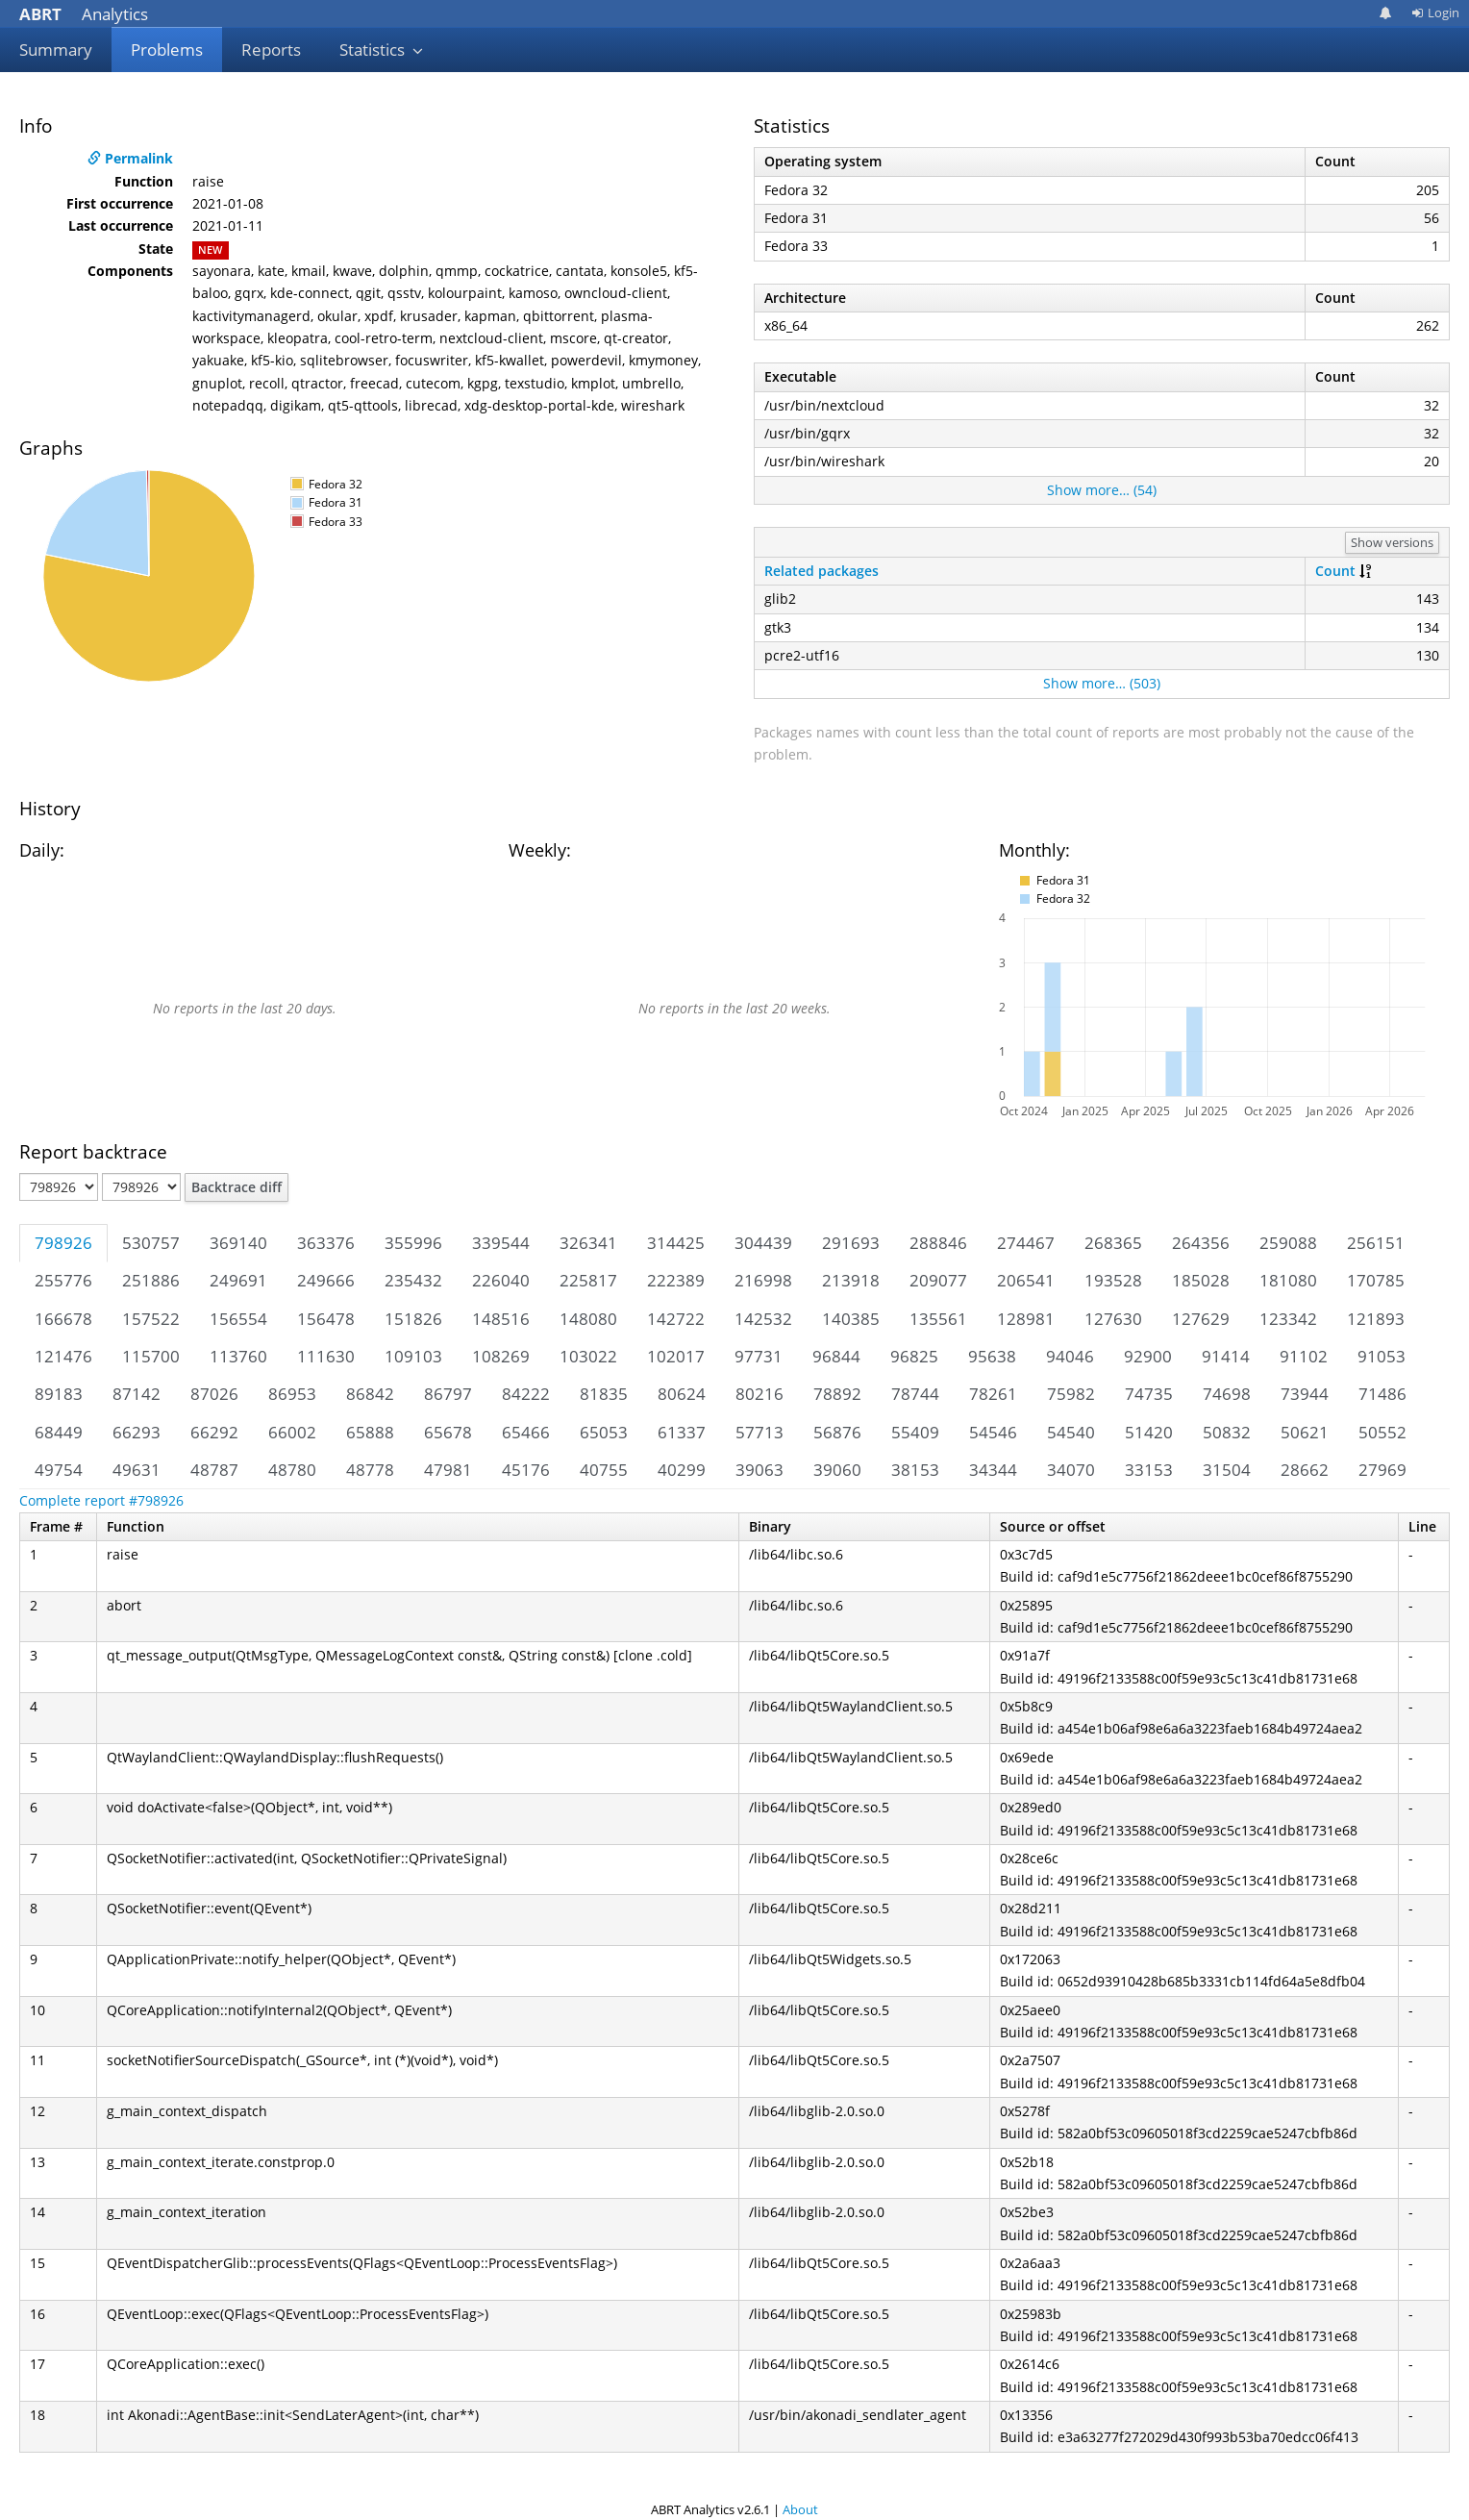  What do you see at coordinates (238, 1356) in the screenshot?
I see `113760` at bounding box center [238, 1356].